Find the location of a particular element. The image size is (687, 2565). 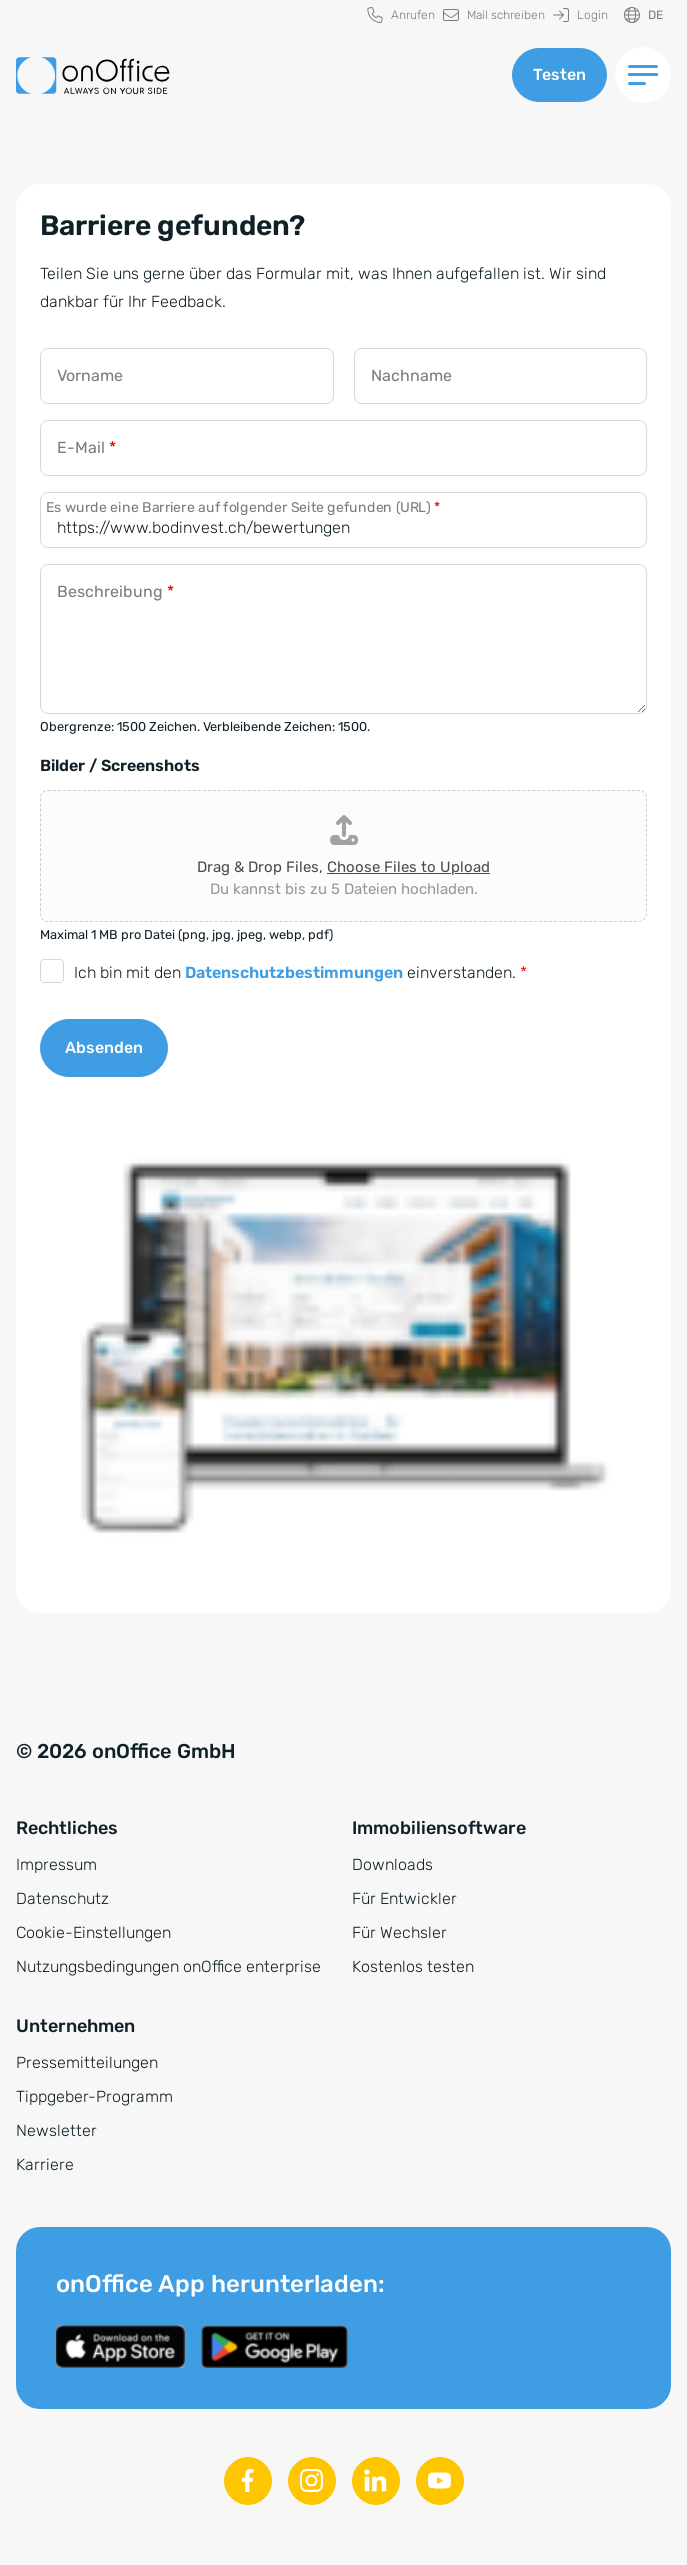

Absenden is located at coordinates (104, 1047).